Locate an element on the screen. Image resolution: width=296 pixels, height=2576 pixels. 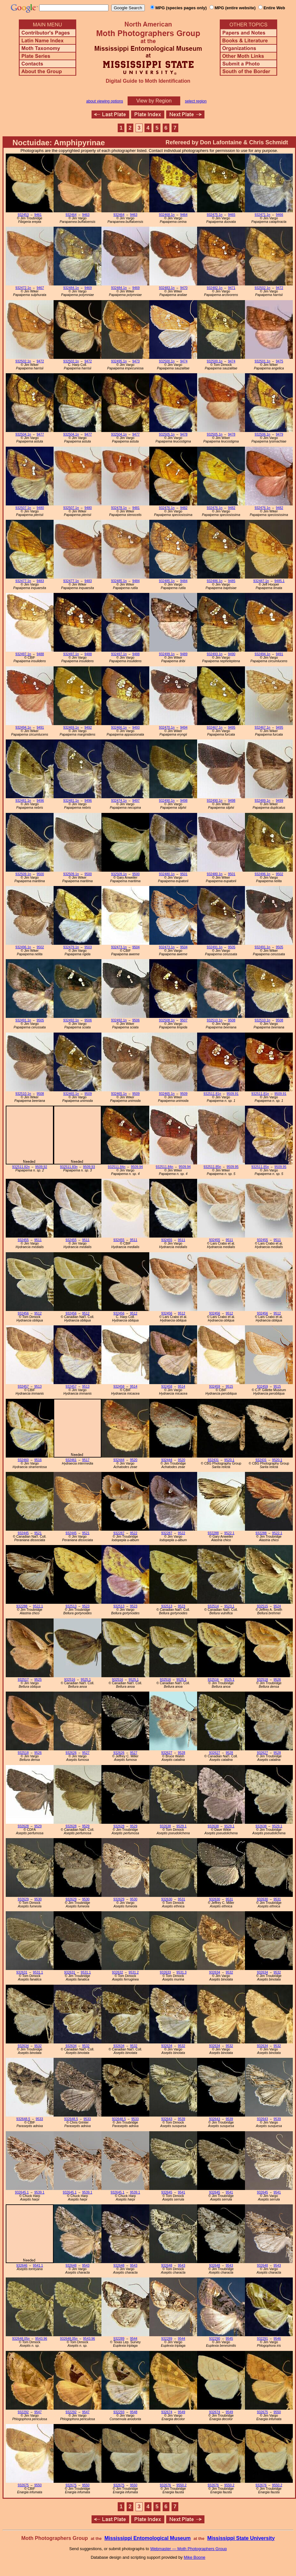
9507 is located at coordinates (184, 1020).